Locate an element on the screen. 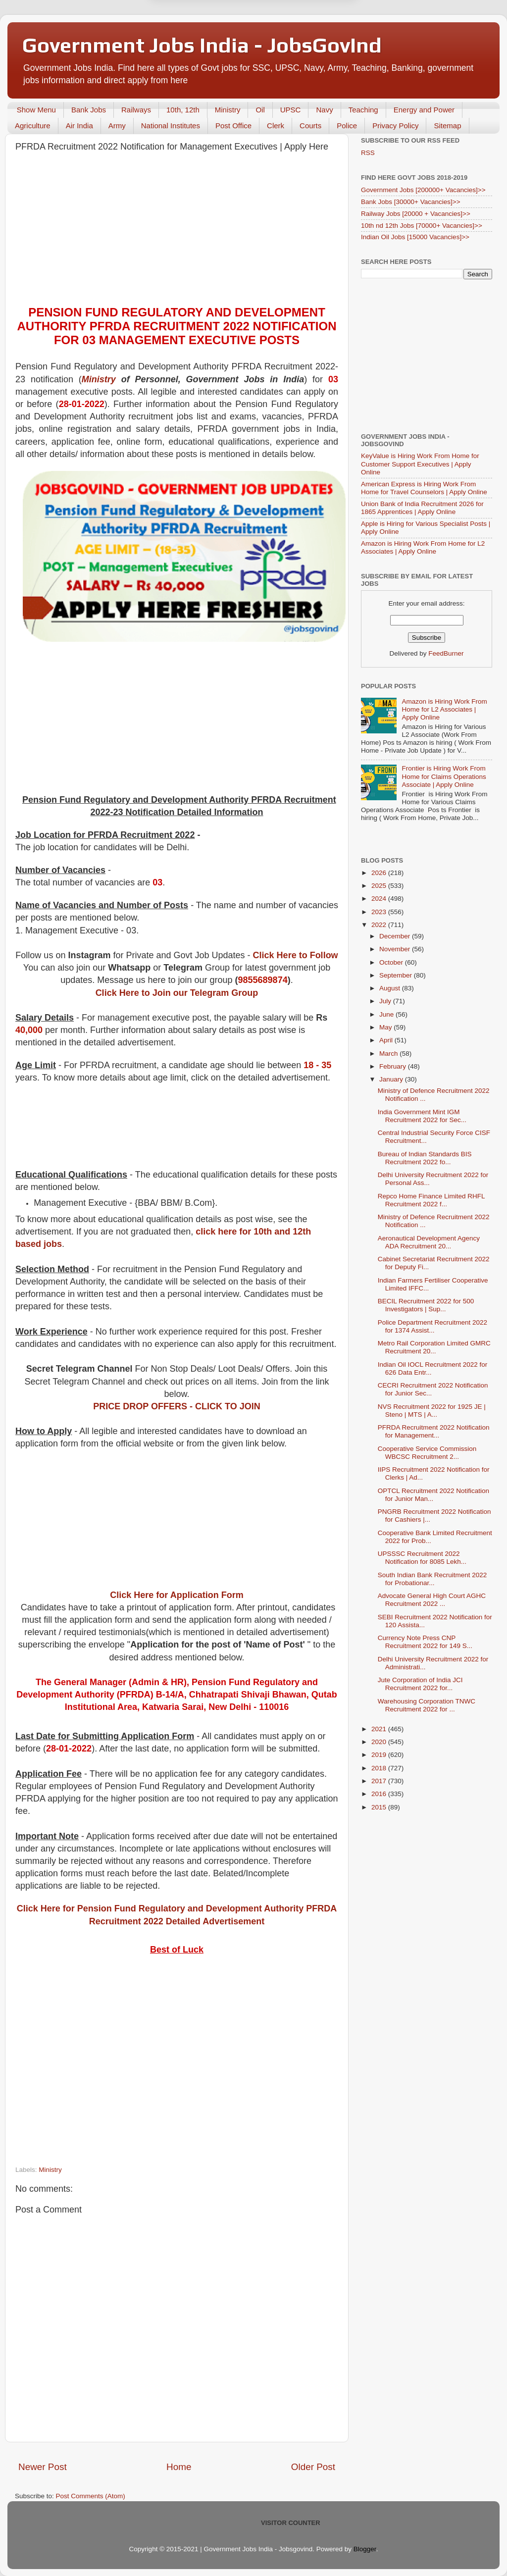 This screenshot has height=2576, width=507. 10th, 12th is located at coordinates (183, 109).